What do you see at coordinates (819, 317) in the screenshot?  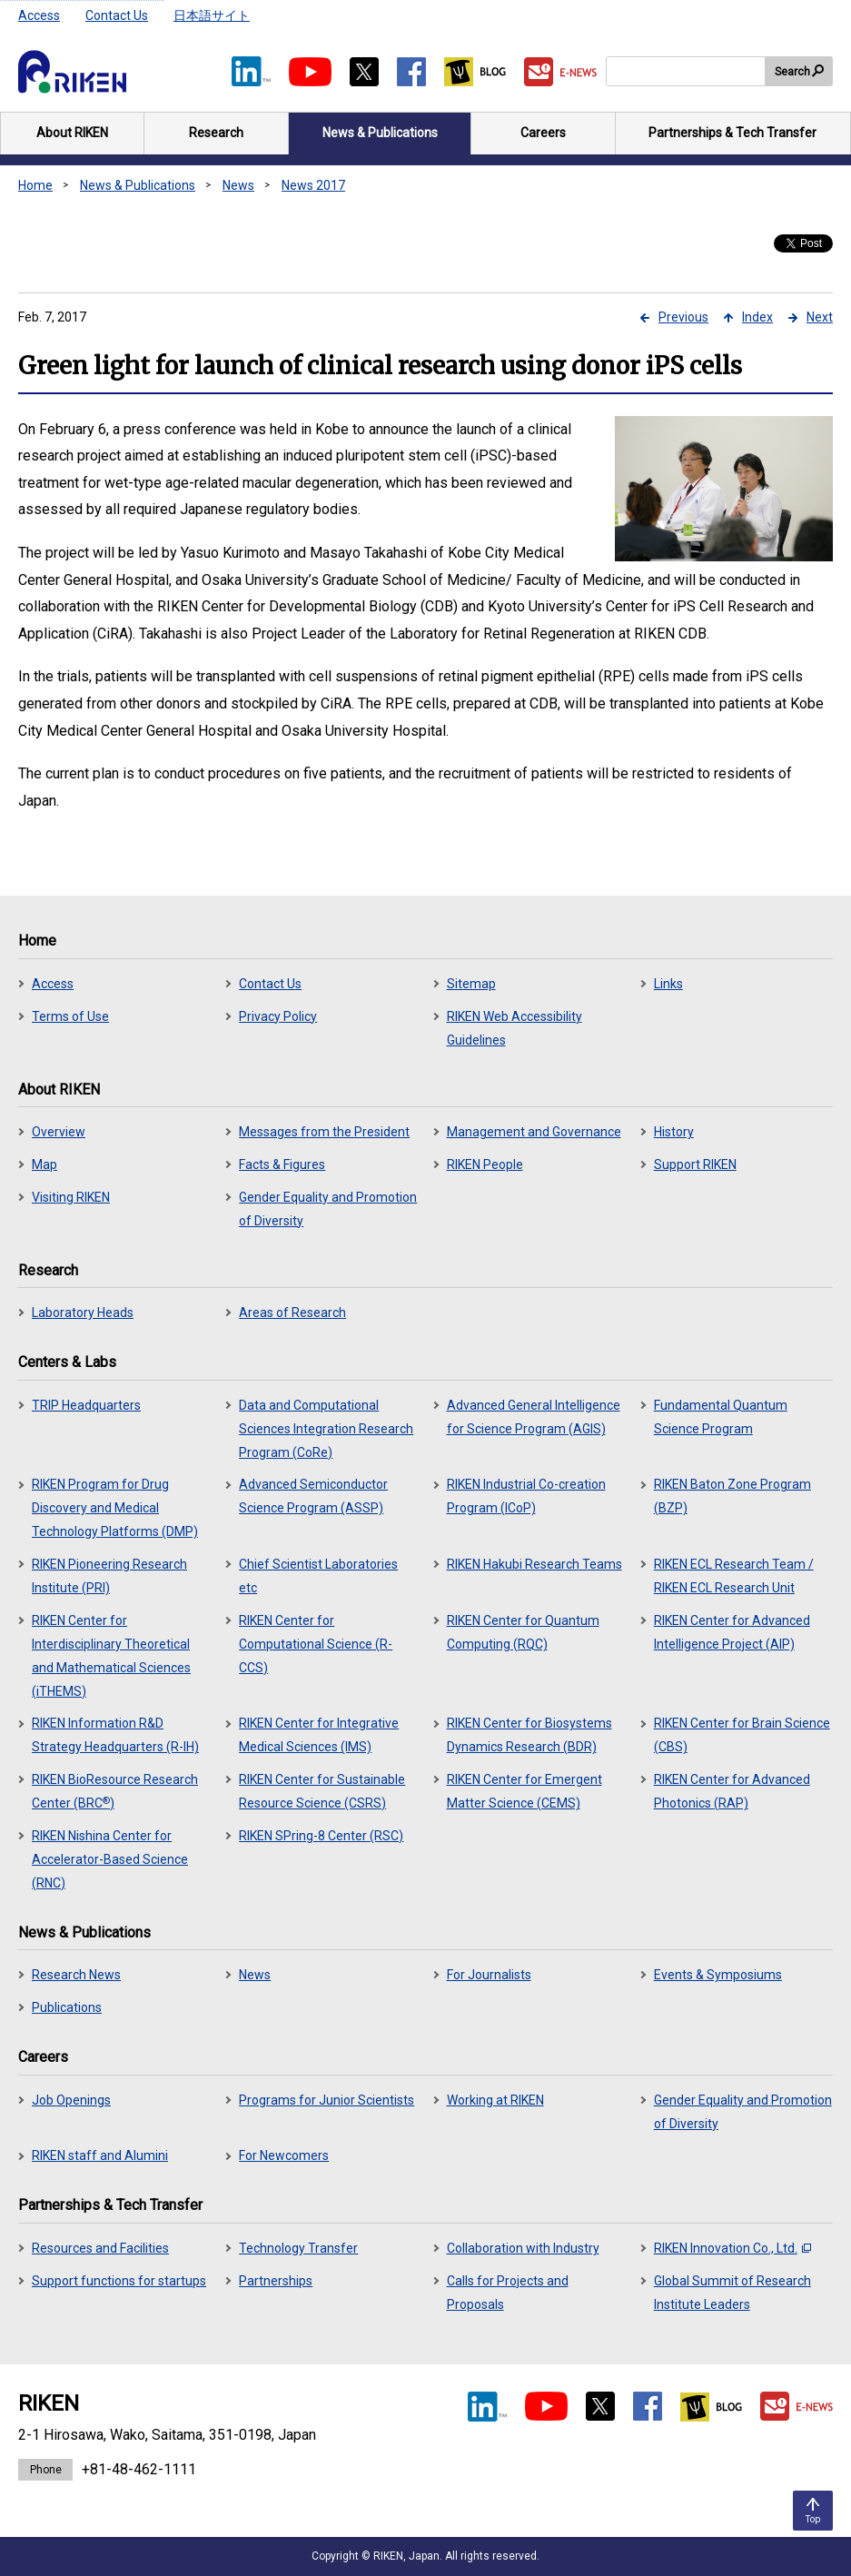 I see `Next` at bounding box center [819, 317].